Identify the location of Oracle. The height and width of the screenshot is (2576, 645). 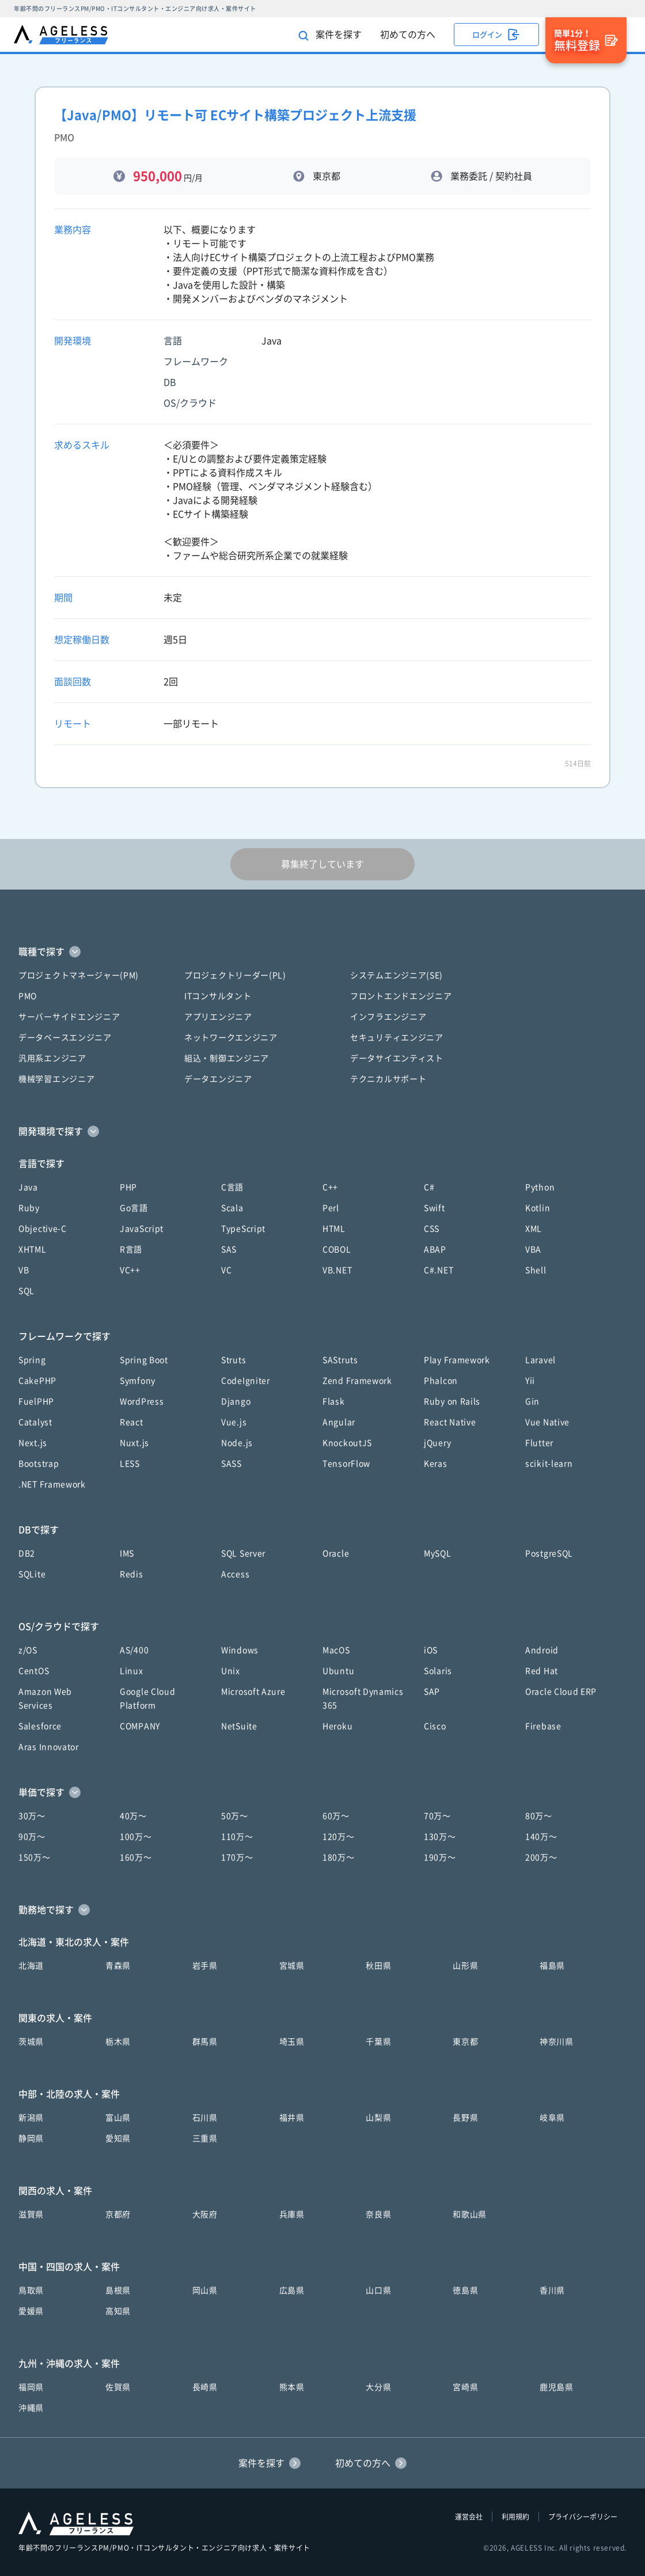
(335, 1553).